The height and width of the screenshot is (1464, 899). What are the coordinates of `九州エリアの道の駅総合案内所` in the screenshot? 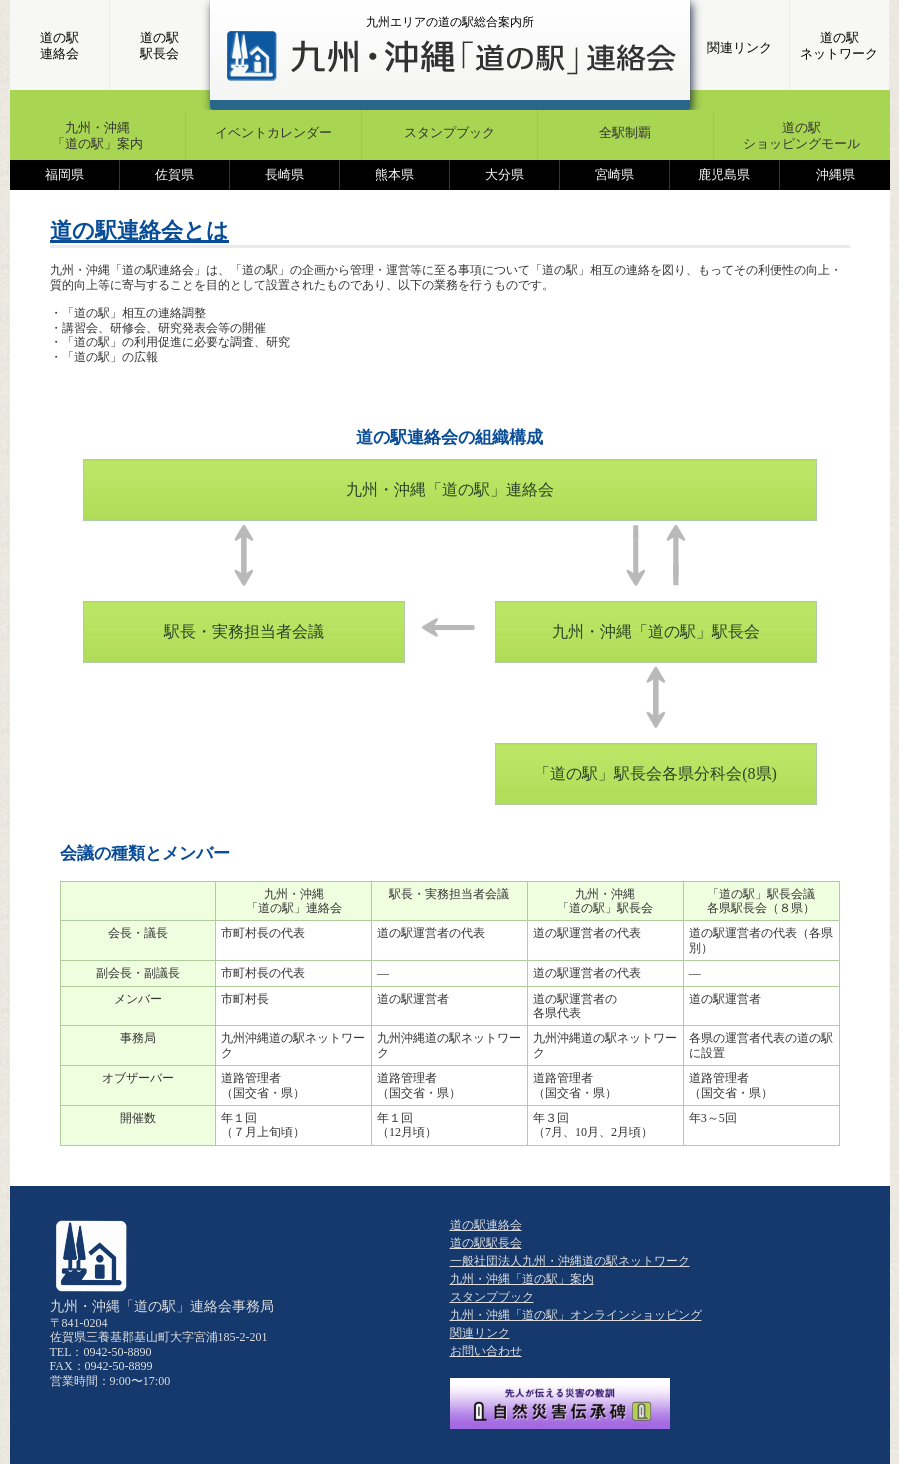 It's located at (450, 22).